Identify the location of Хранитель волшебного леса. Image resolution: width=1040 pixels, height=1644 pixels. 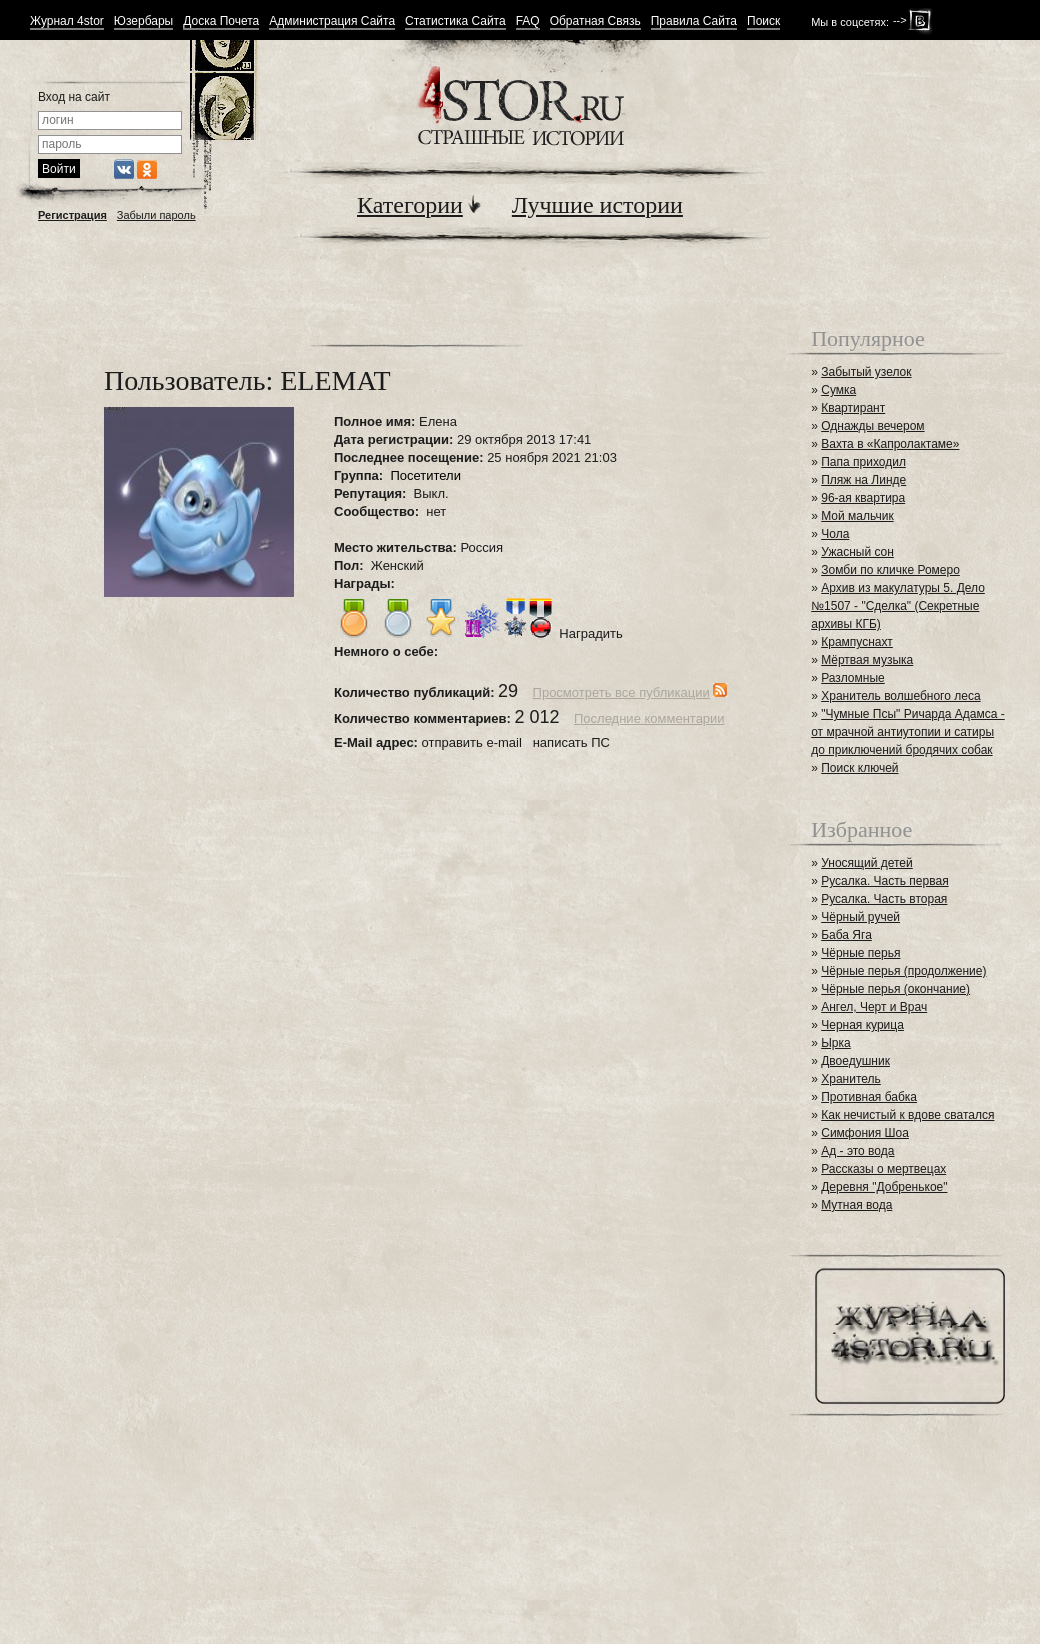
(900, 696).